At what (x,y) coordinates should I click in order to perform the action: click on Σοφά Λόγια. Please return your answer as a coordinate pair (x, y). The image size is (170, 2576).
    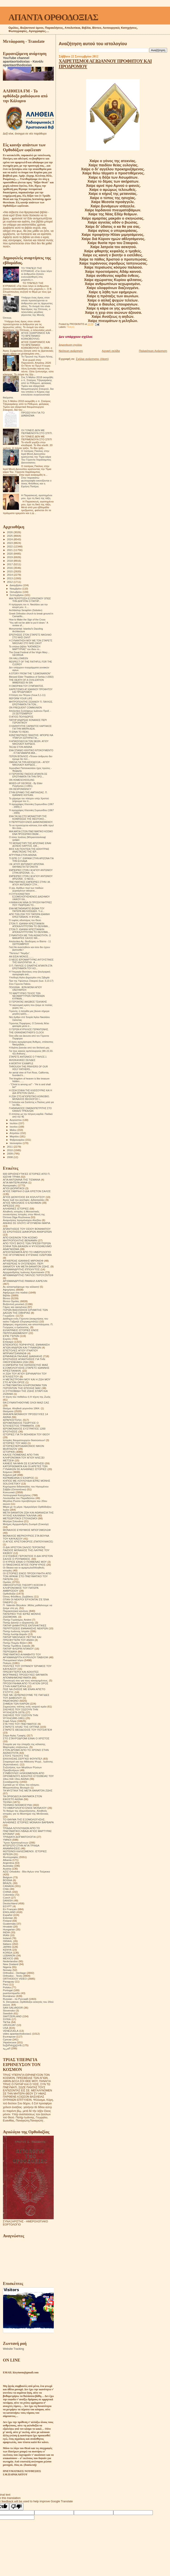
    Looking at the image, I should click on (9, 1720).